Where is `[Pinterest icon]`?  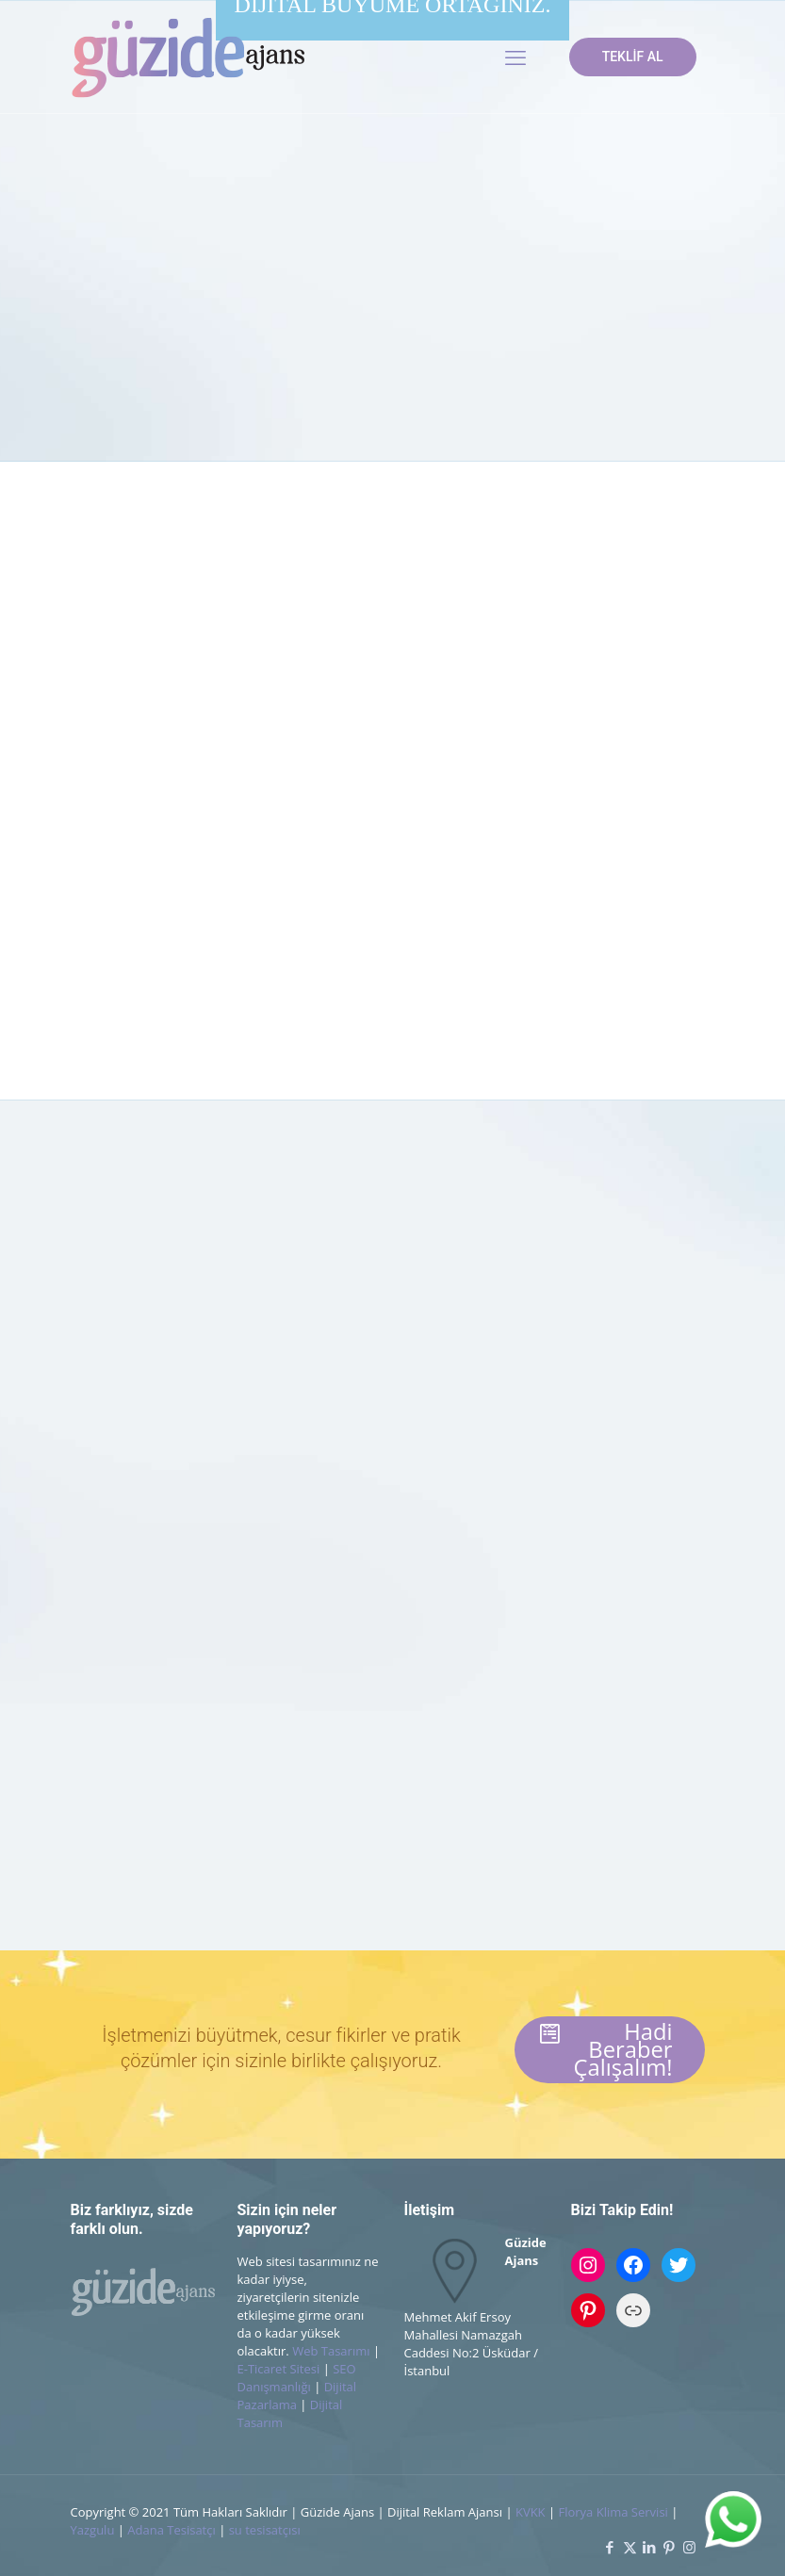
[Pinterest icon] is located at coordinates (669, 2546).